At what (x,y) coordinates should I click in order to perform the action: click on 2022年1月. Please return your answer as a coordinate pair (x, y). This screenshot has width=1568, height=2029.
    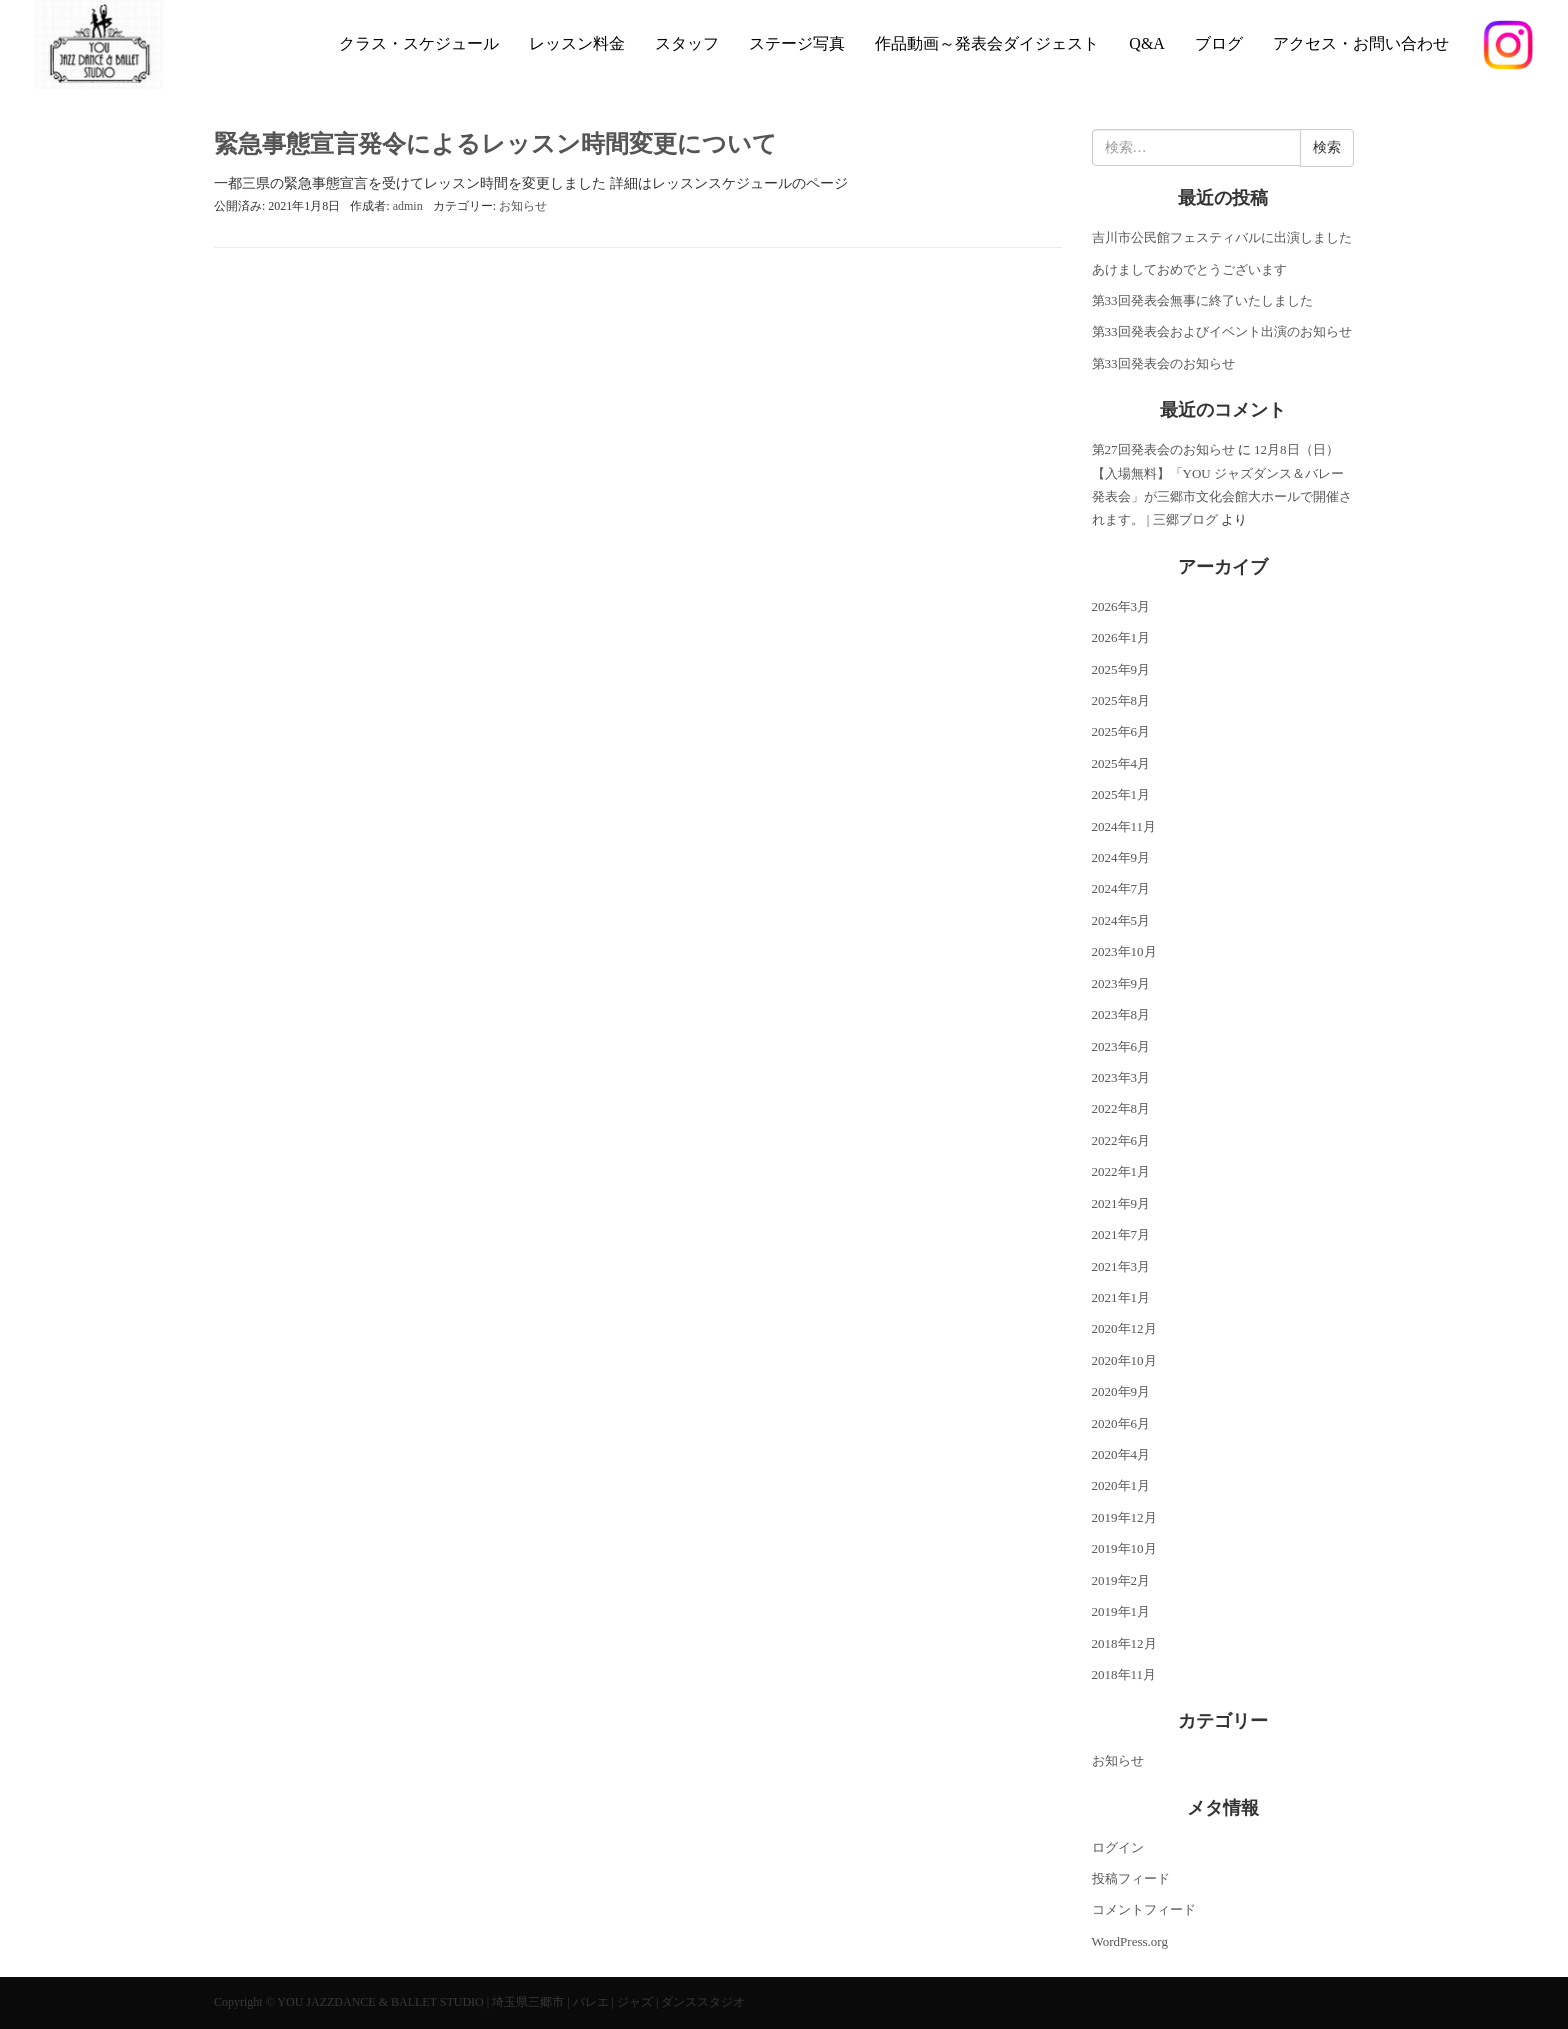
    Looking at the image, I should click on (1121, 1171).